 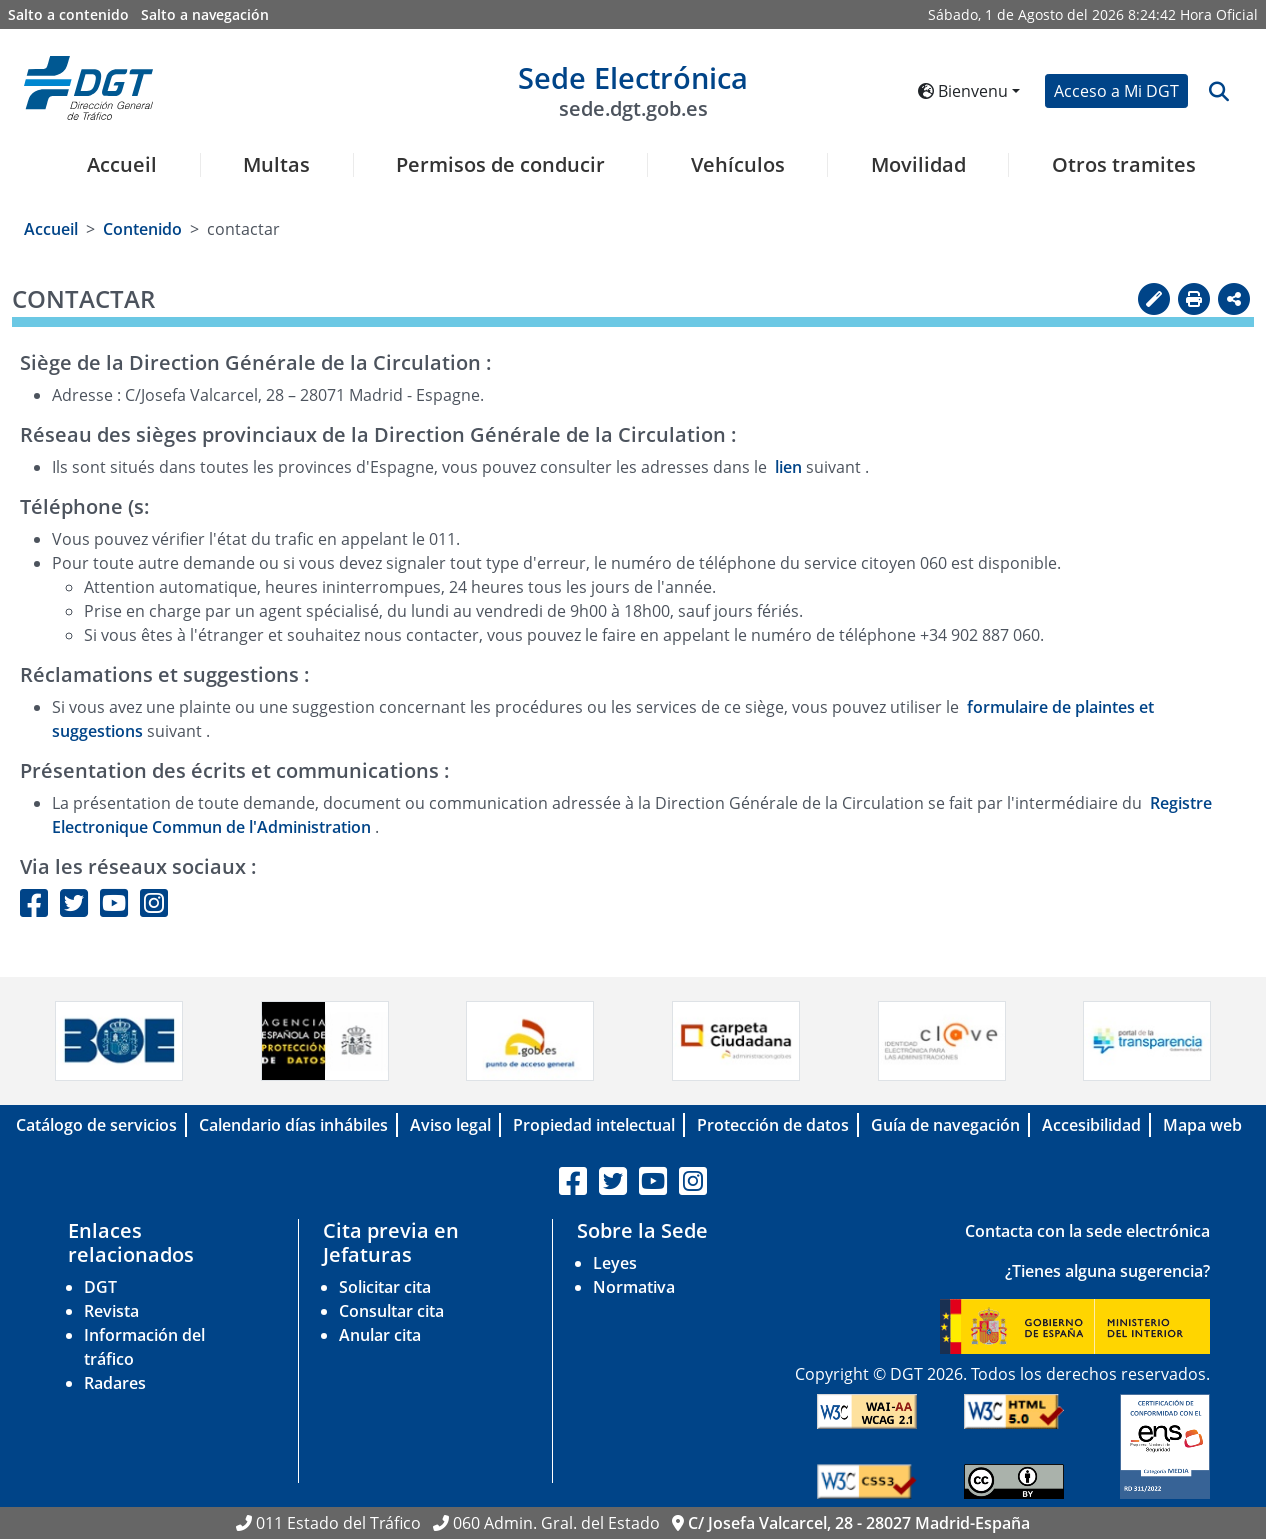 What do you see at coordinates (100, 1287) in the screenshot?
I see `DGT` at bounding box center [100, 1287].